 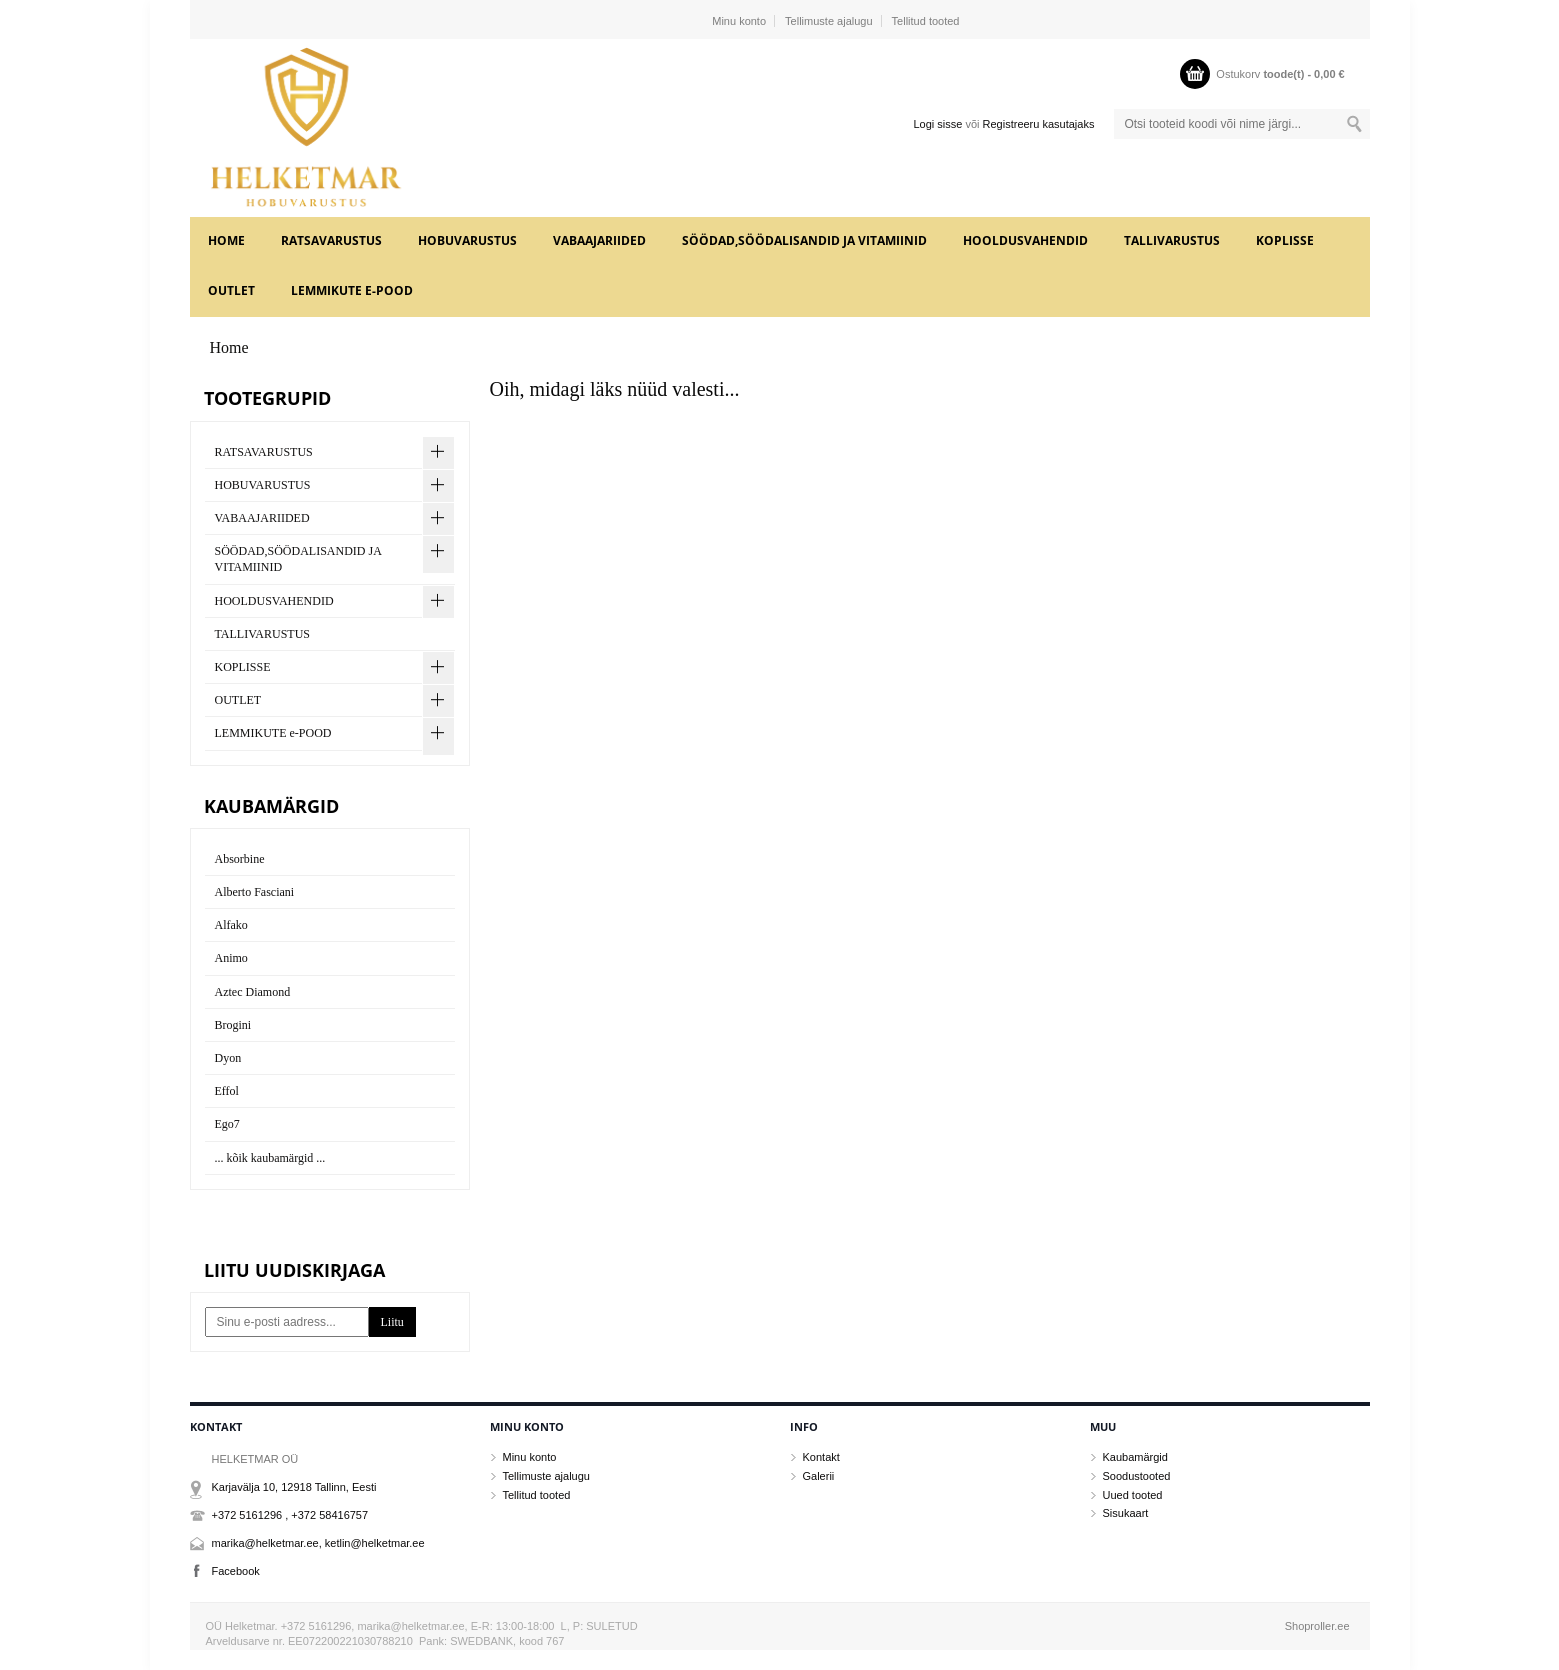 What do you see at coordinates (739, 21) in the screenshot?
I see `Minu konto` at bounding box center [739, 21].